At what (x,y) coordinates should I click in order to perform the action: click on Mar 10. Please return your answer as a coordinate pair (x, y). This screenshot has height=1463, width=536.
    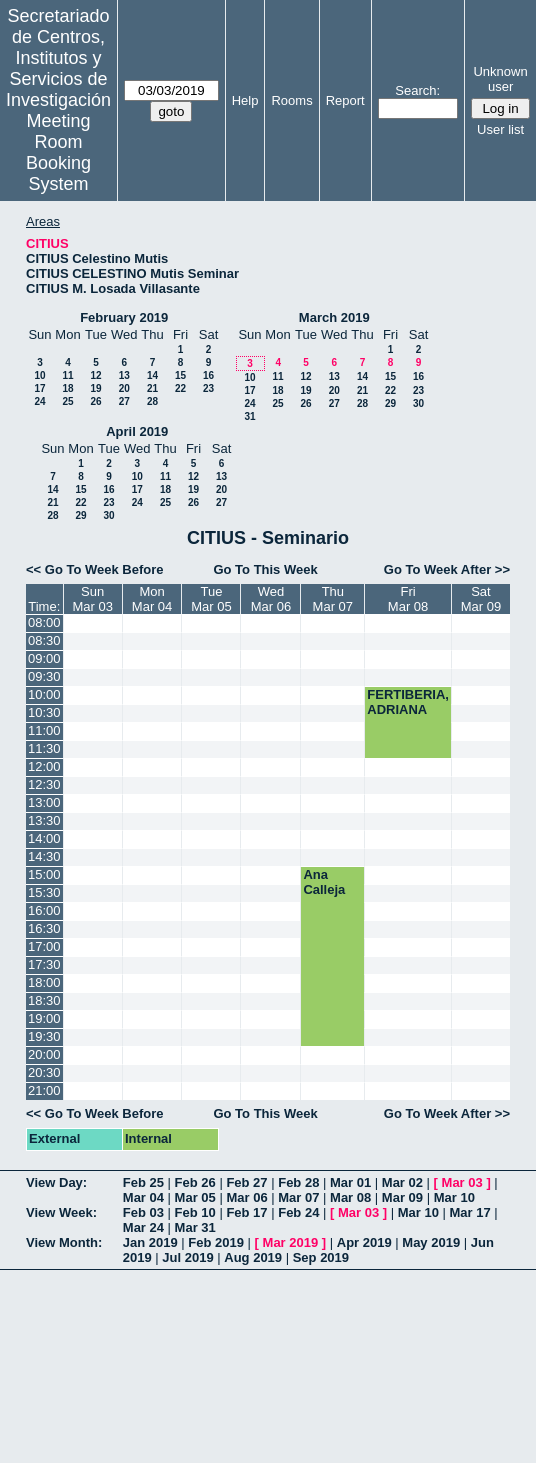
    Looking at the image, I should click on (454, 1197).